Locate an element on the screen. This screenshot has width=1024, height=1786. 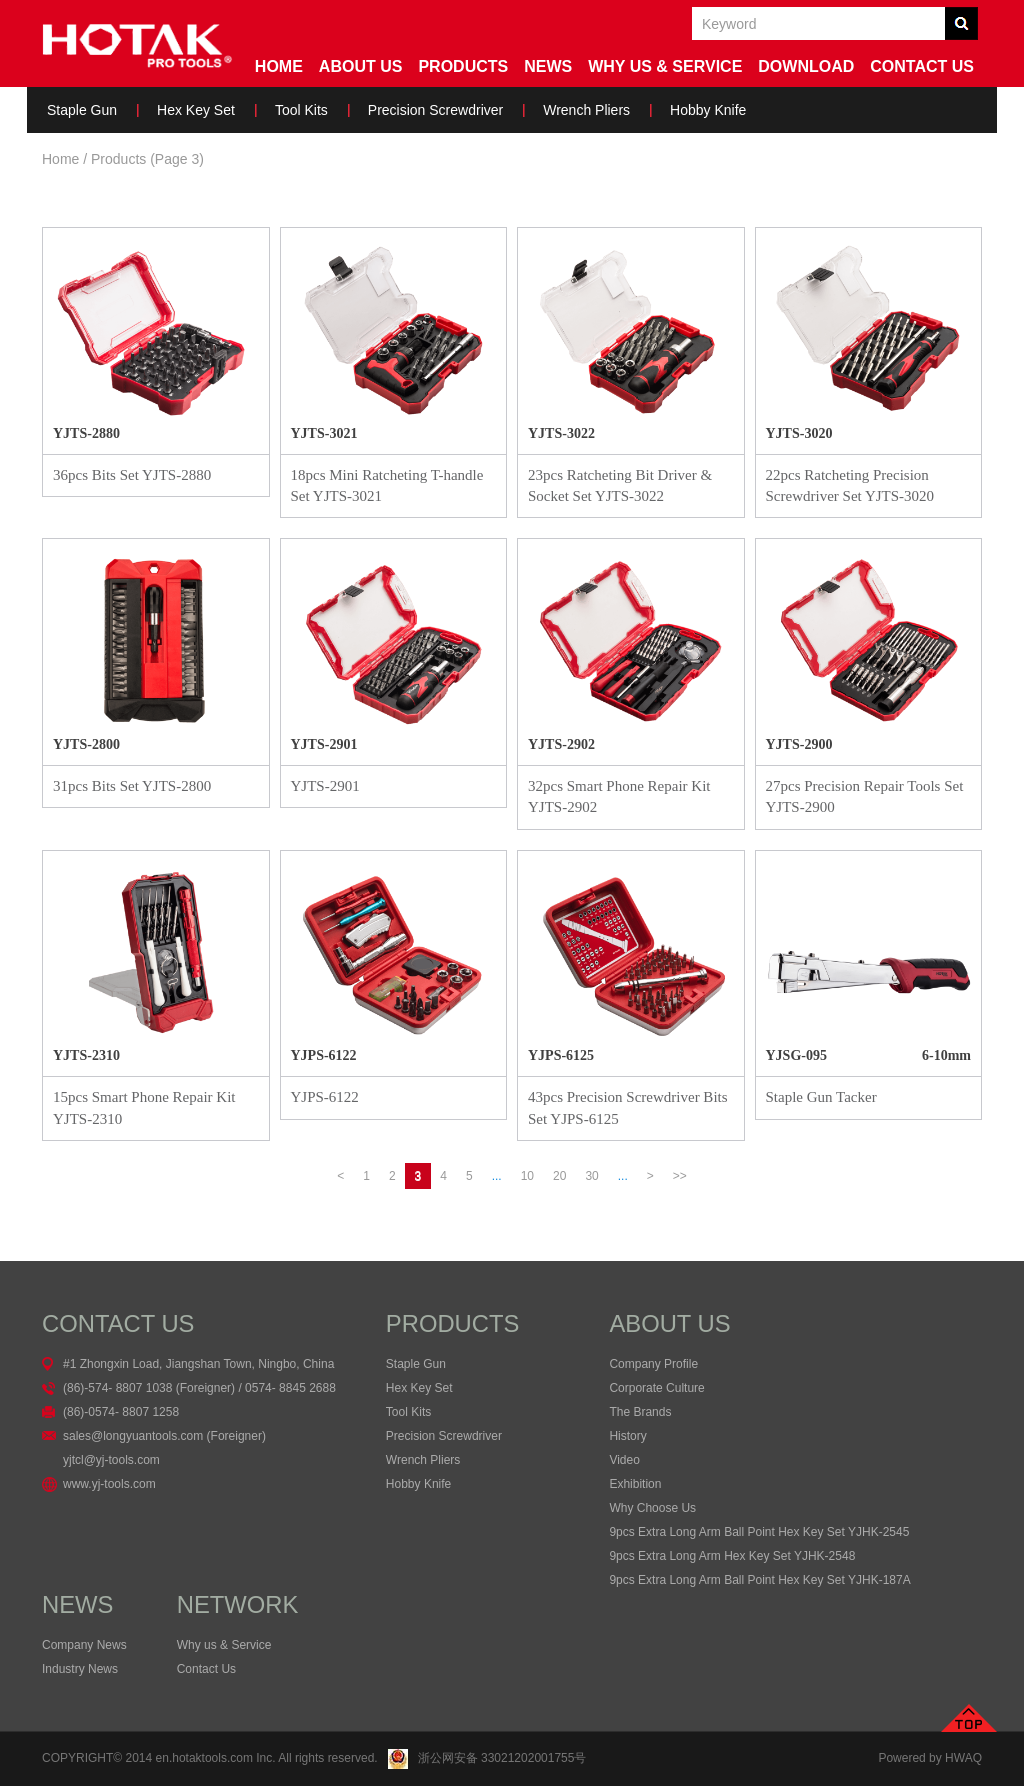
20 is located at coordinates (559, 1176).